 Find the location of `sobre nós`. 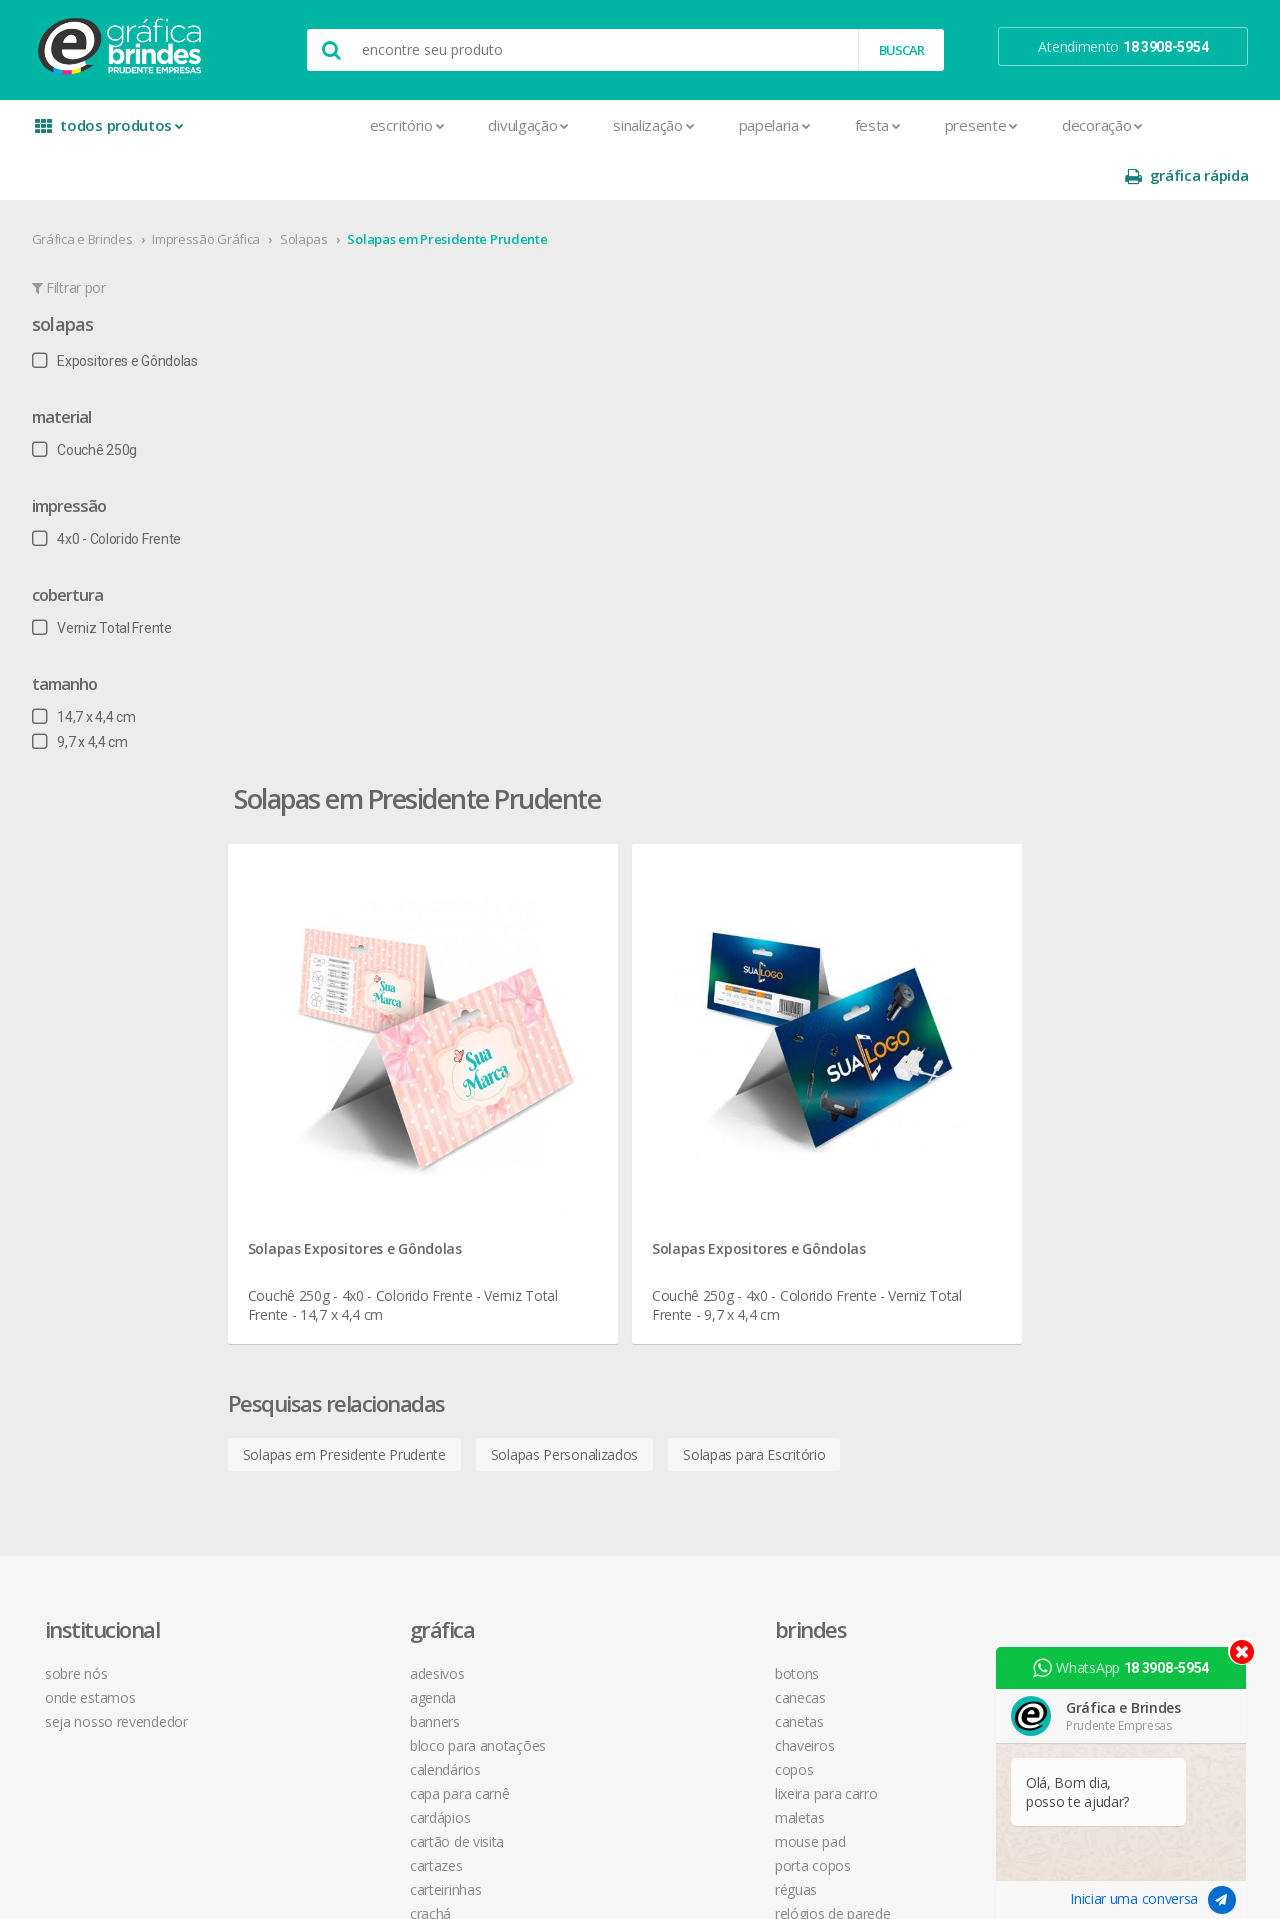

sobre nós is located at coordinates (92, 1046).